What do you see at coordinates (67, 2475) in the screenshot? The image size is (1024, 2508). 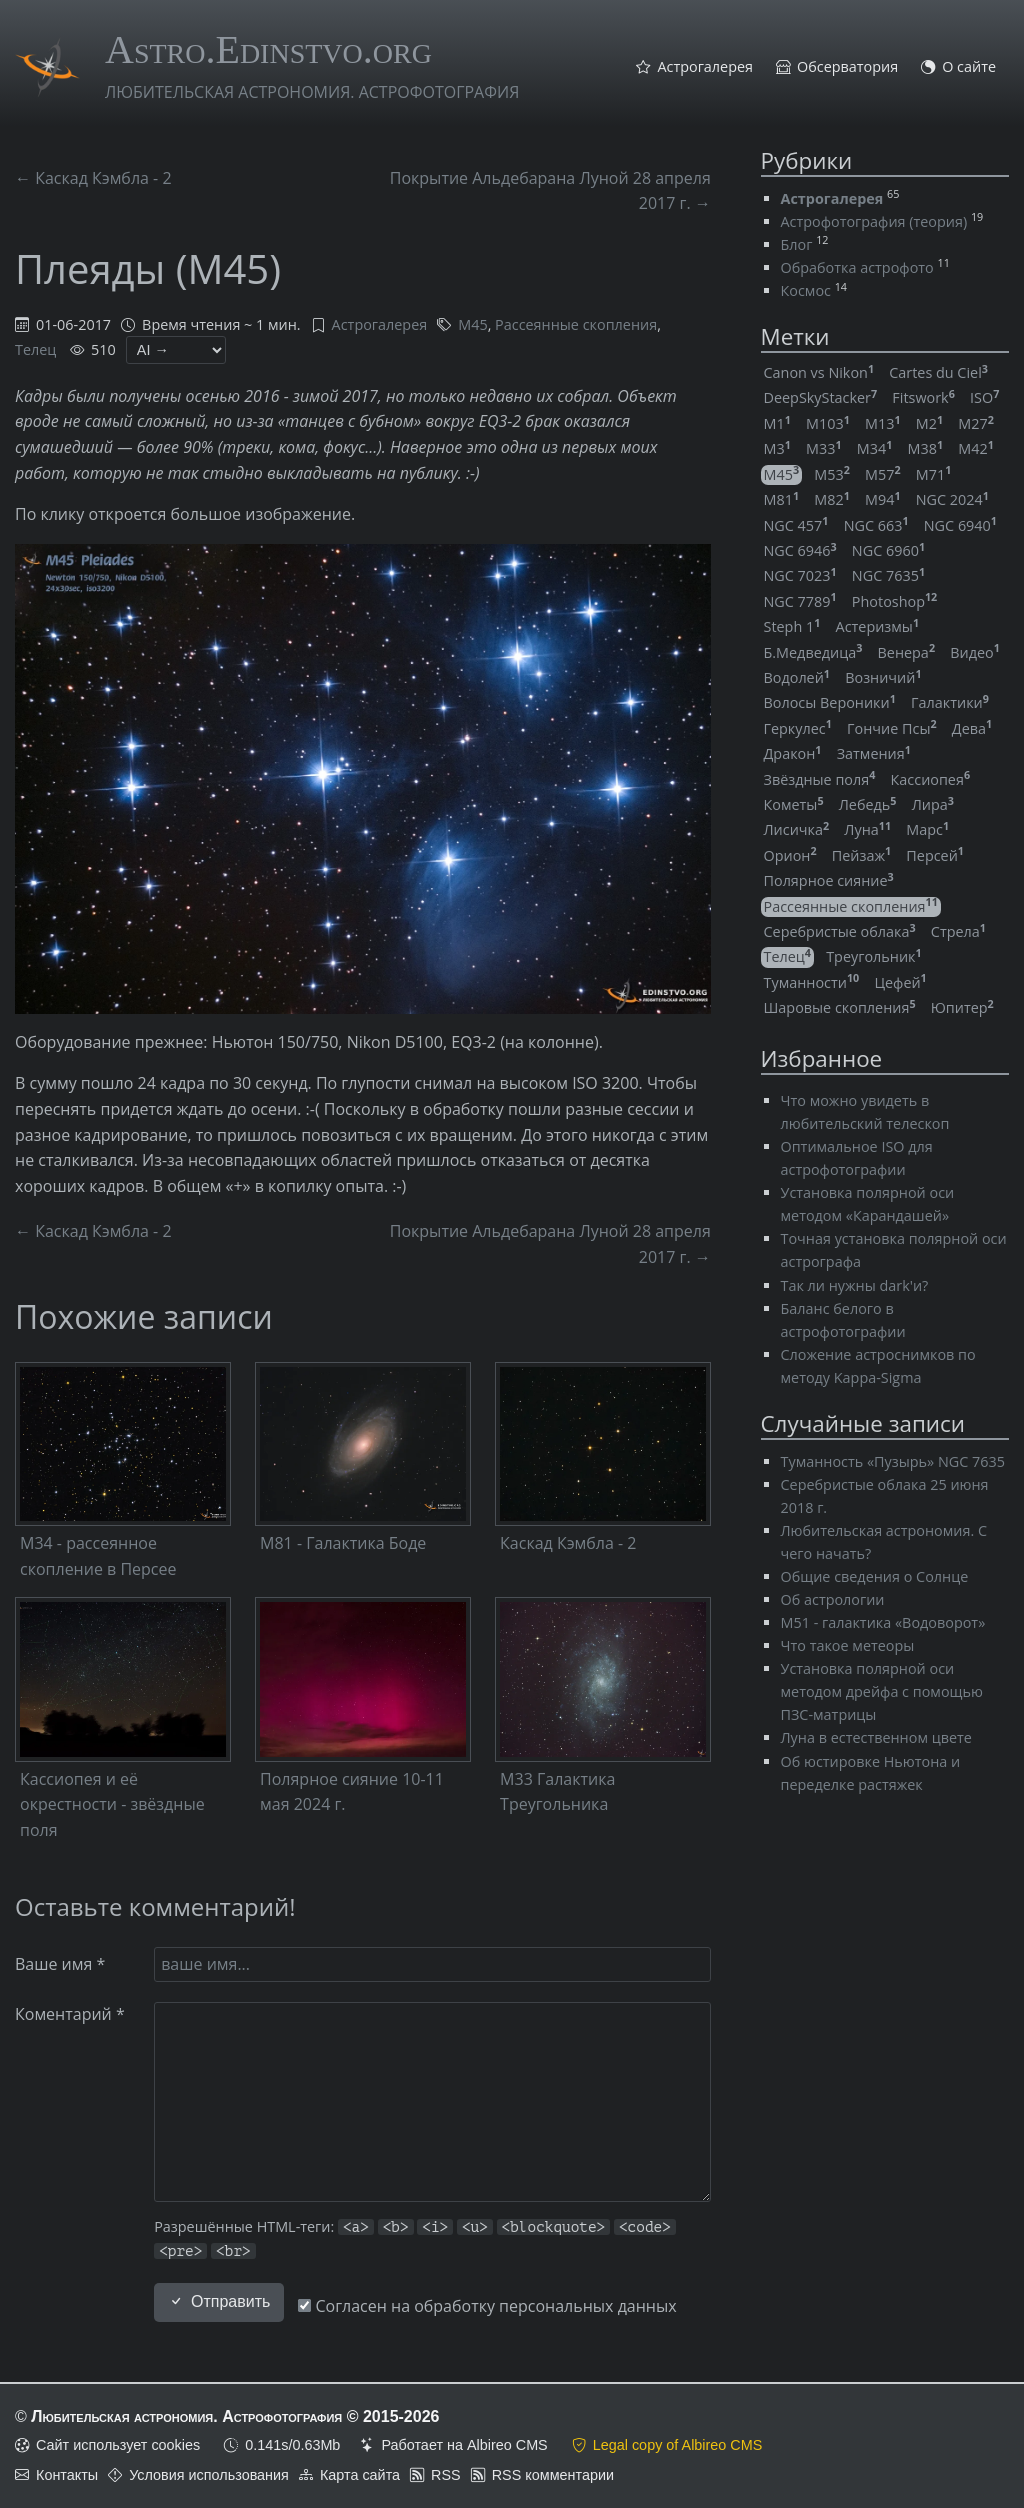 I see `Контакты` at bounding box center [67, 2475].